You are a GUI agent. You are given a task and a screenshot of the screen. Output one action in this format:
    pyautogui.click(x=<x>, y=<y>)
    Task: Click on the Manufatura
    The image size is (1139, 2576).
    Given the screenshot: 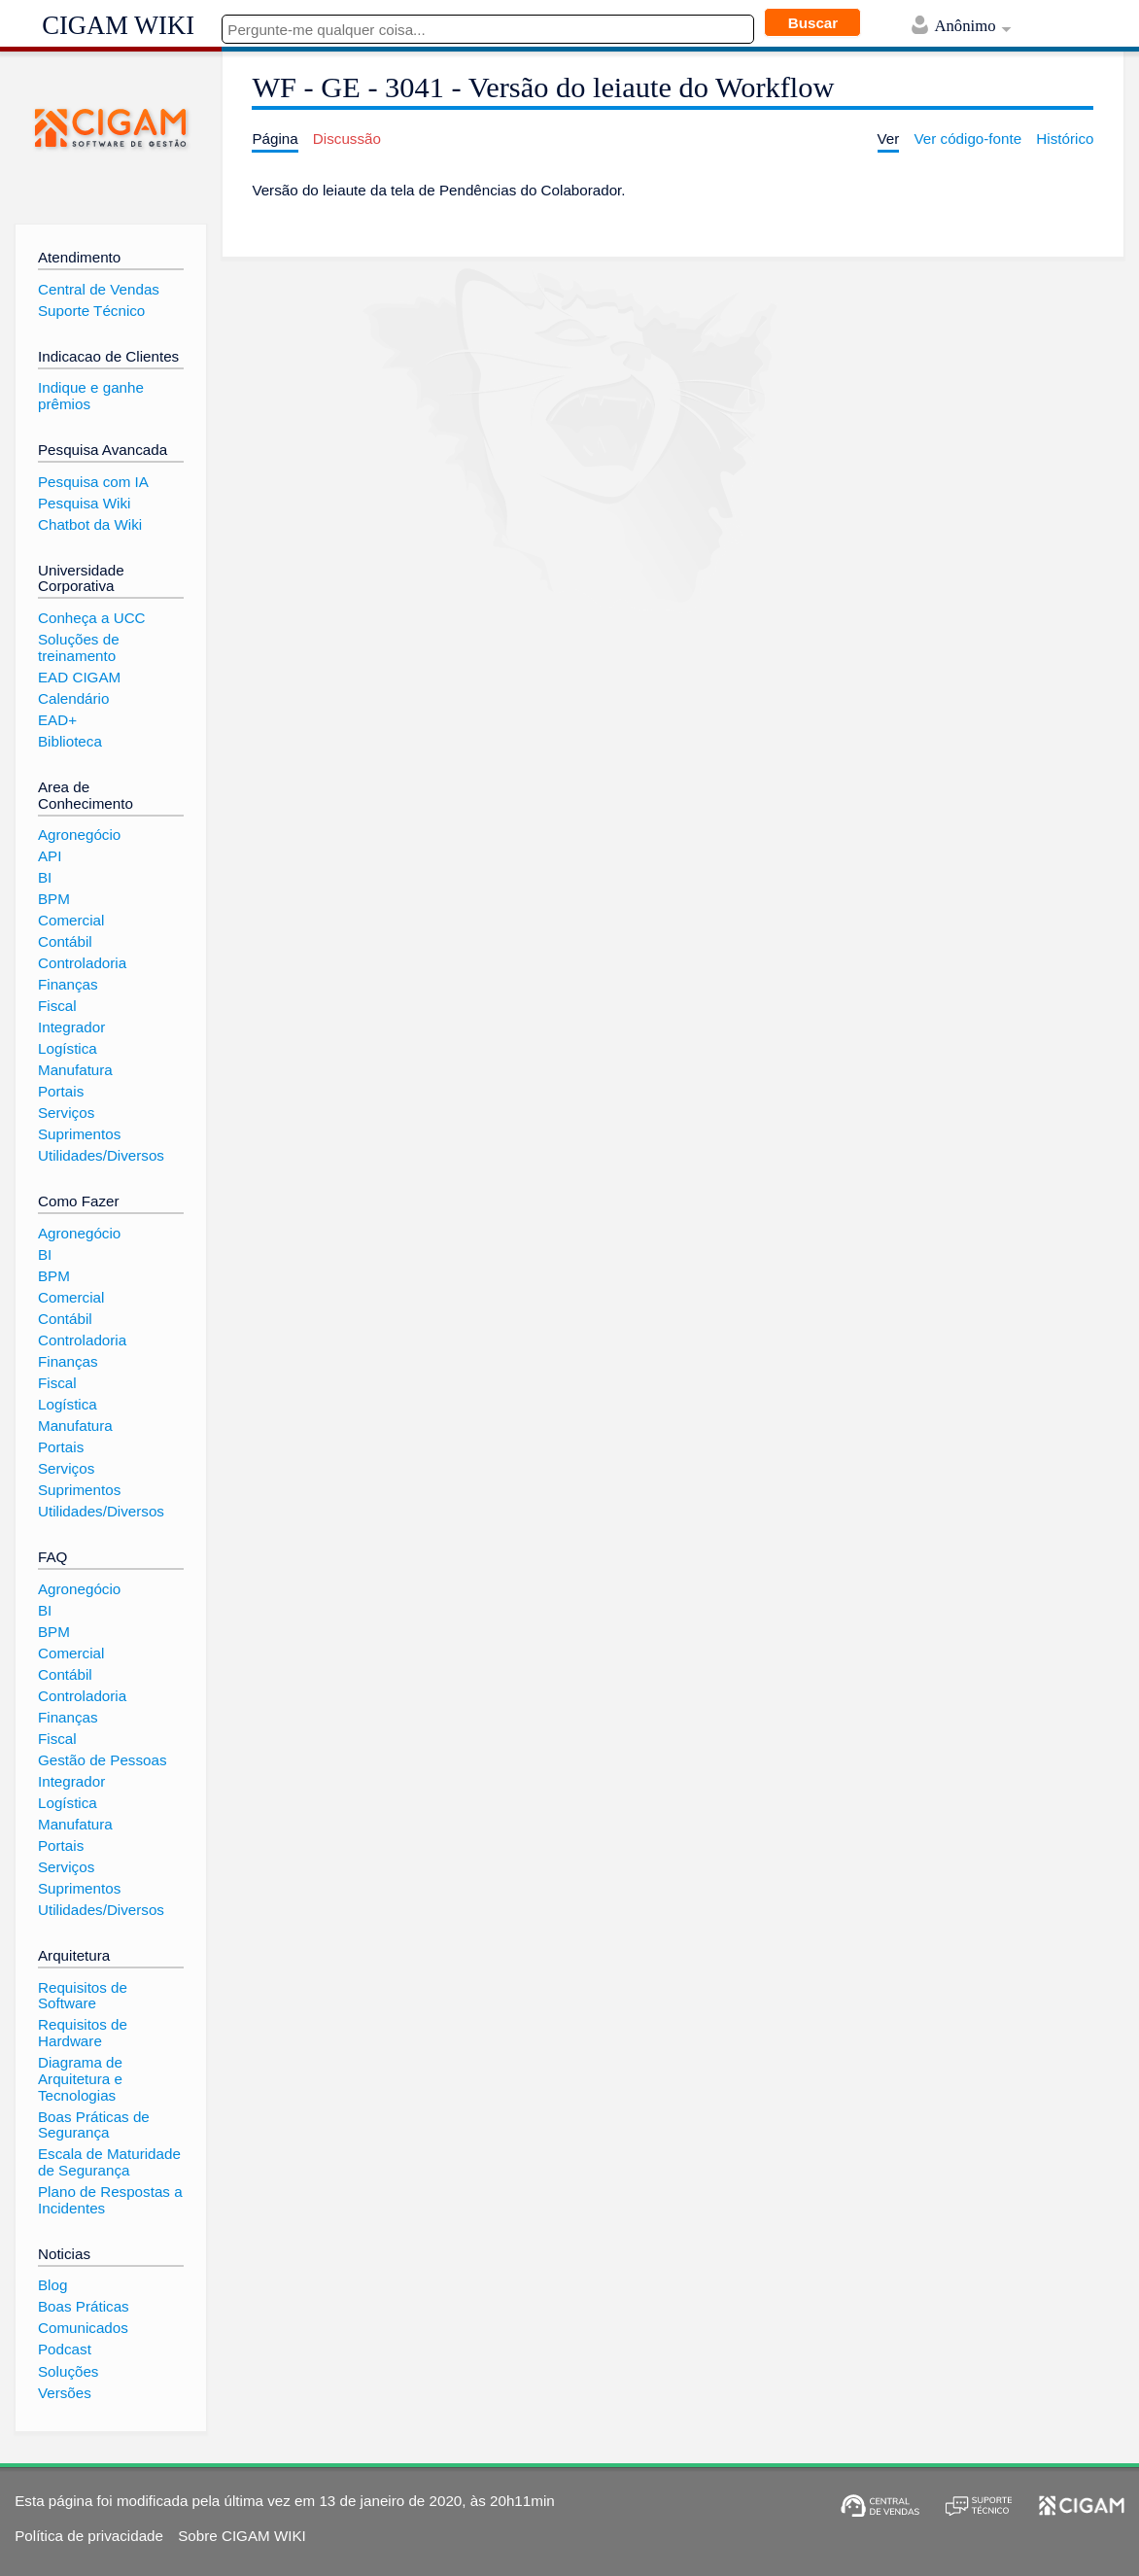 What is the action you would take?
    pyautogui.click(x=75, y=1070)
    